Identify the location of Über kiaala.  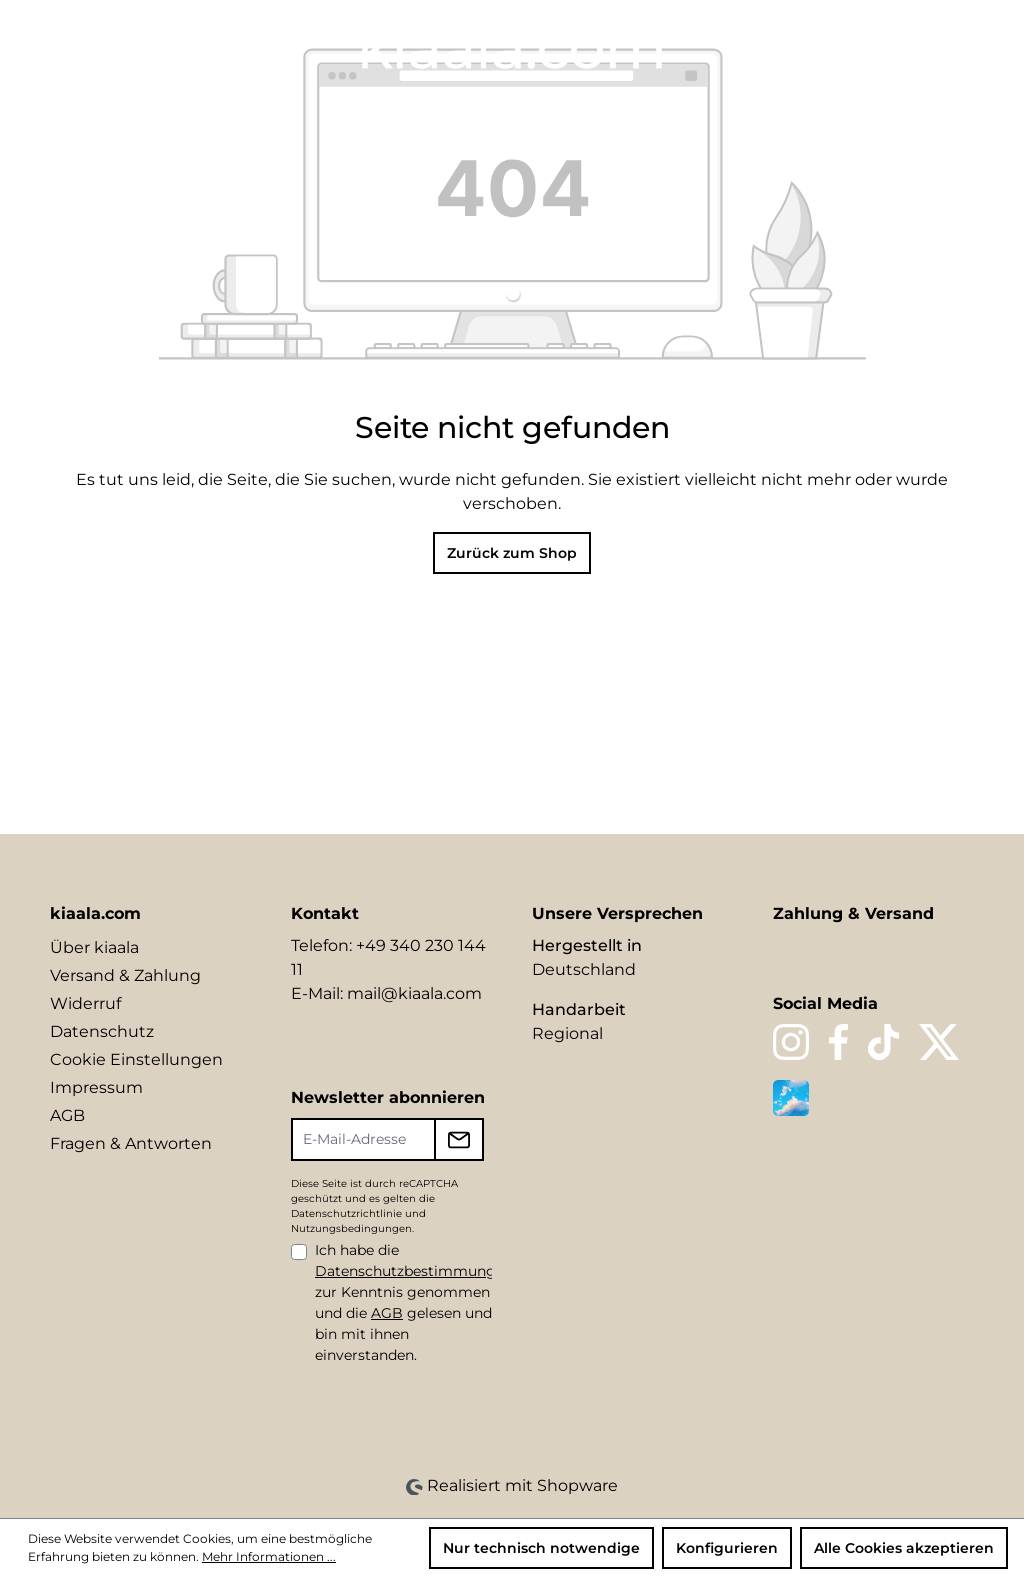
(94, 947).